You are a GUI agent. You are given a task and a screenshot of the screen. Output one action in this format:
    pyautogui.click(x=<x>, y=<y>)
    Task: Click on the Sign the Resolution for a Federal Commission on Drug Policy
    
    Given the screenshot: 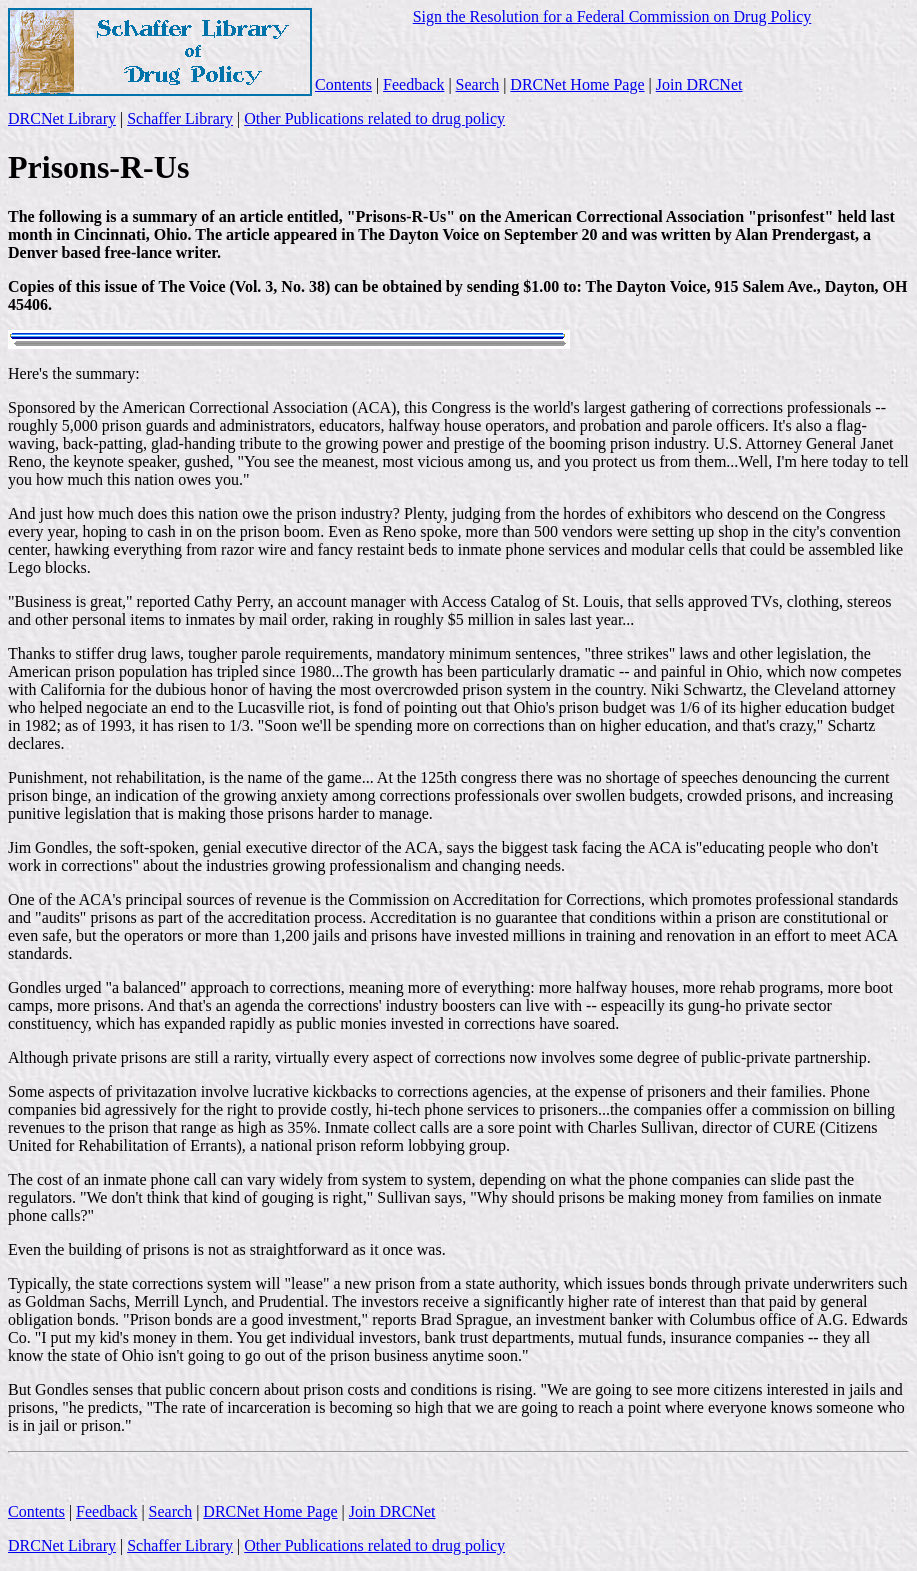 What is the action you would take?
    pyautogui.click(x=612, y=16)
    